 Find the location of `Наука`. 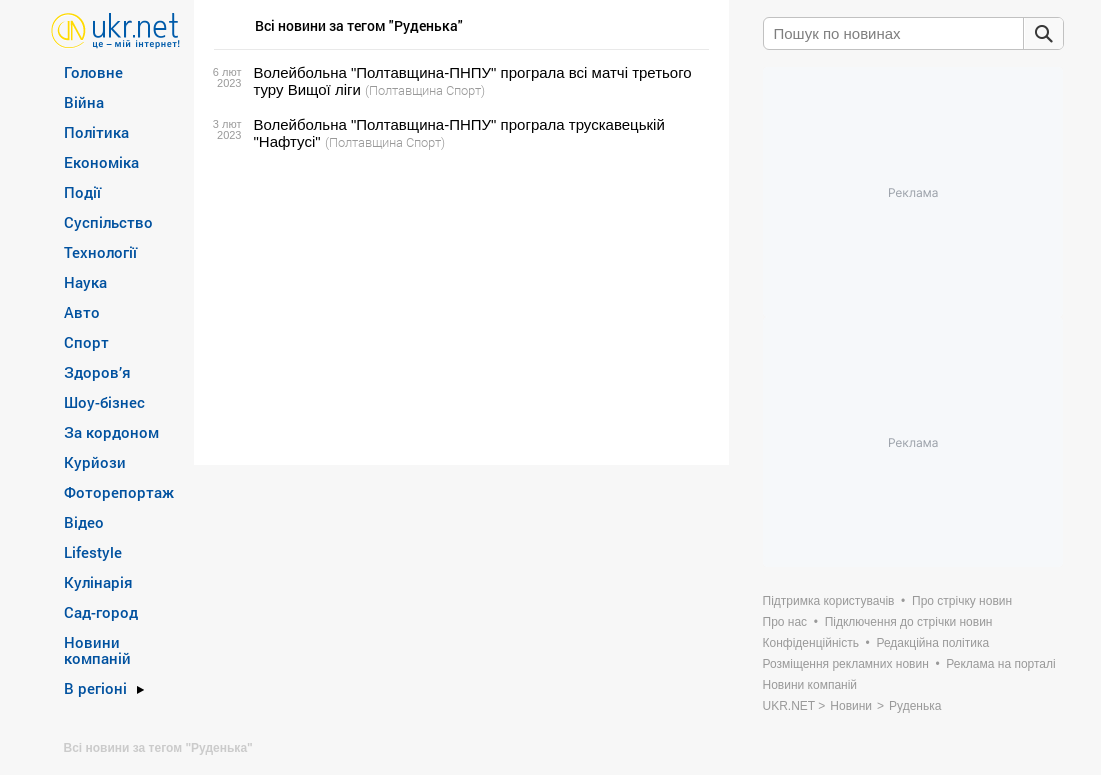

Наука is located at coordinates (85, 282).